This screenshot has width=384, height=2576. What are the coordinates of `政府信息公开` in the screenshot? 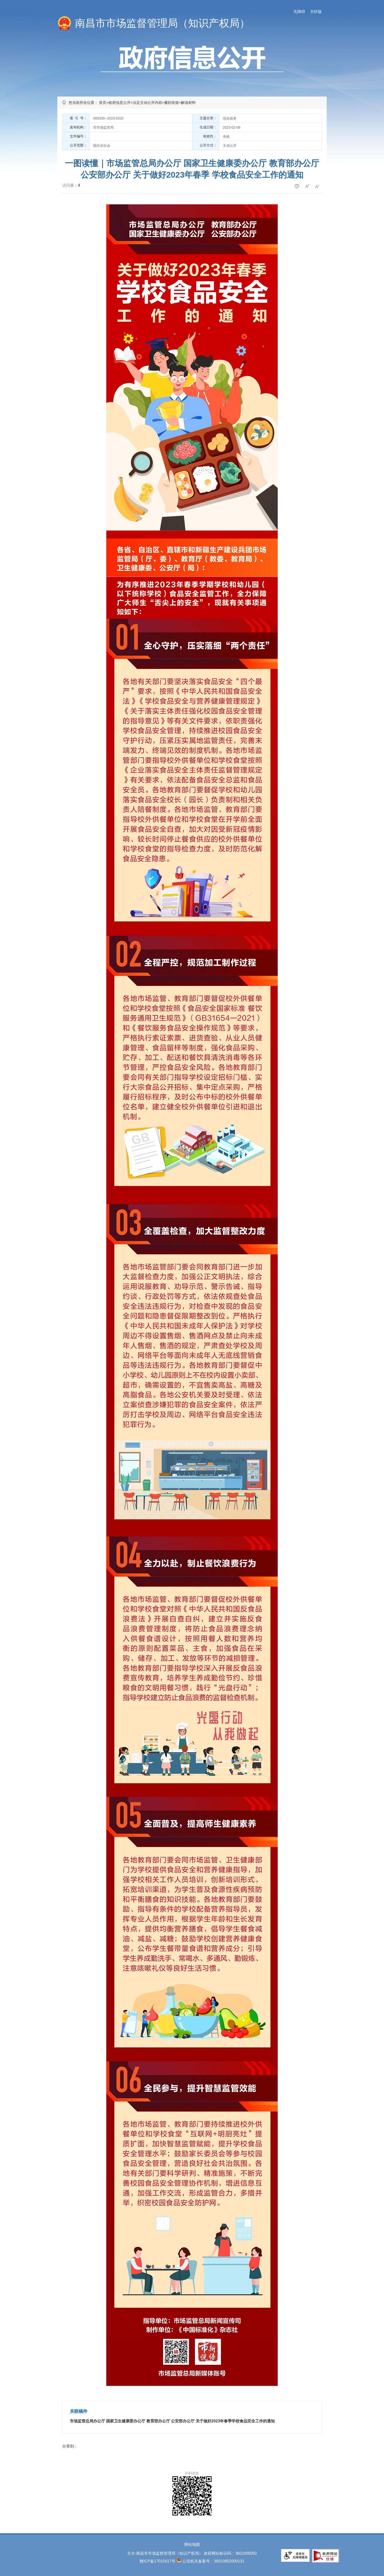 It's located at (119, 102).